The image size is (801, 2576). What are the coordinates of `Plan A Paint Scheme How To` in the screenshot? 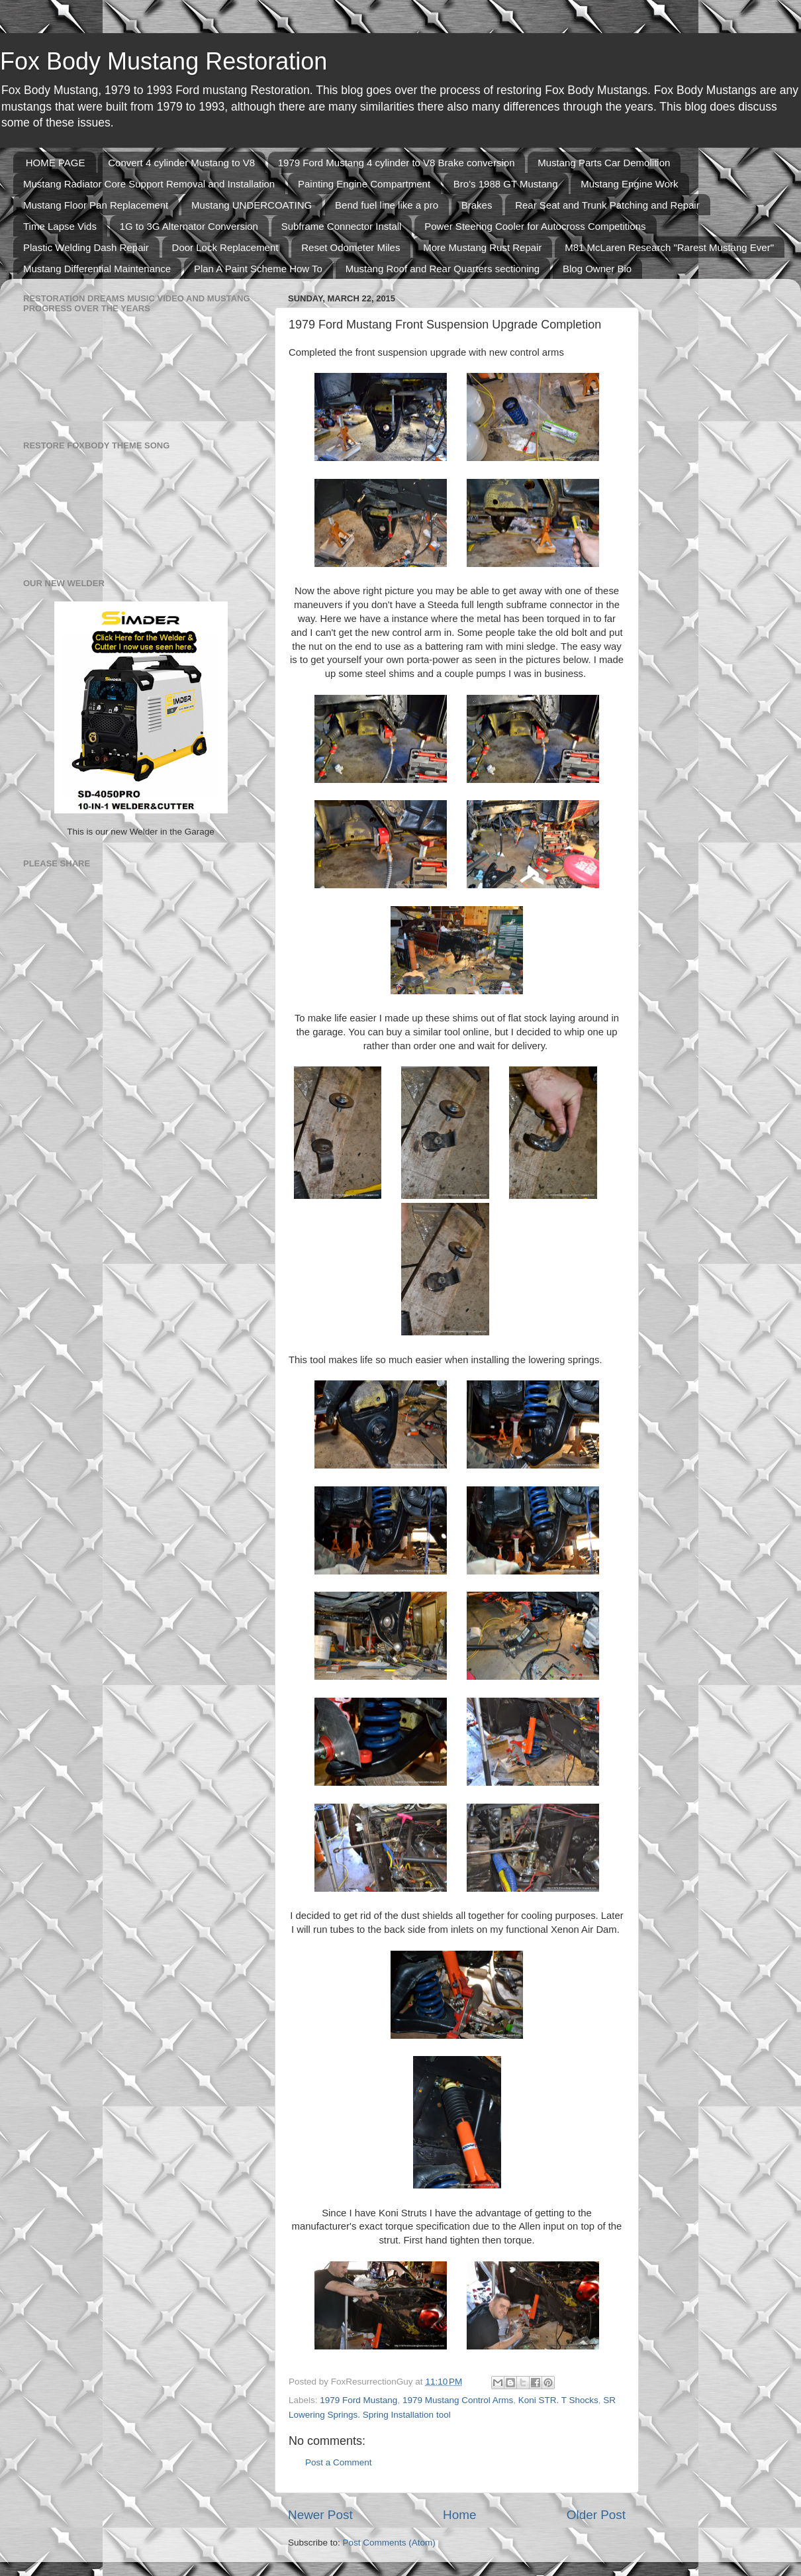 It's located at (258, 268).